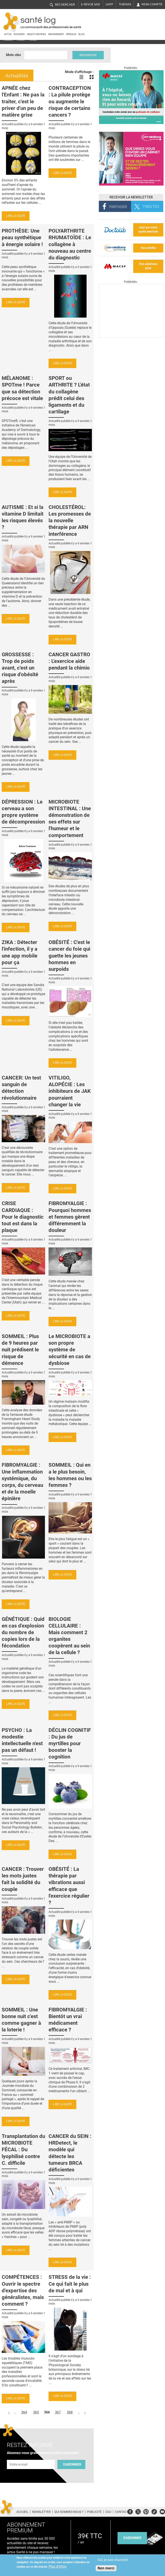  I want to click on CHOLESTÉROL: Les promesses de la nouvelle thérapie par ARN interférence, so click(70, 520).